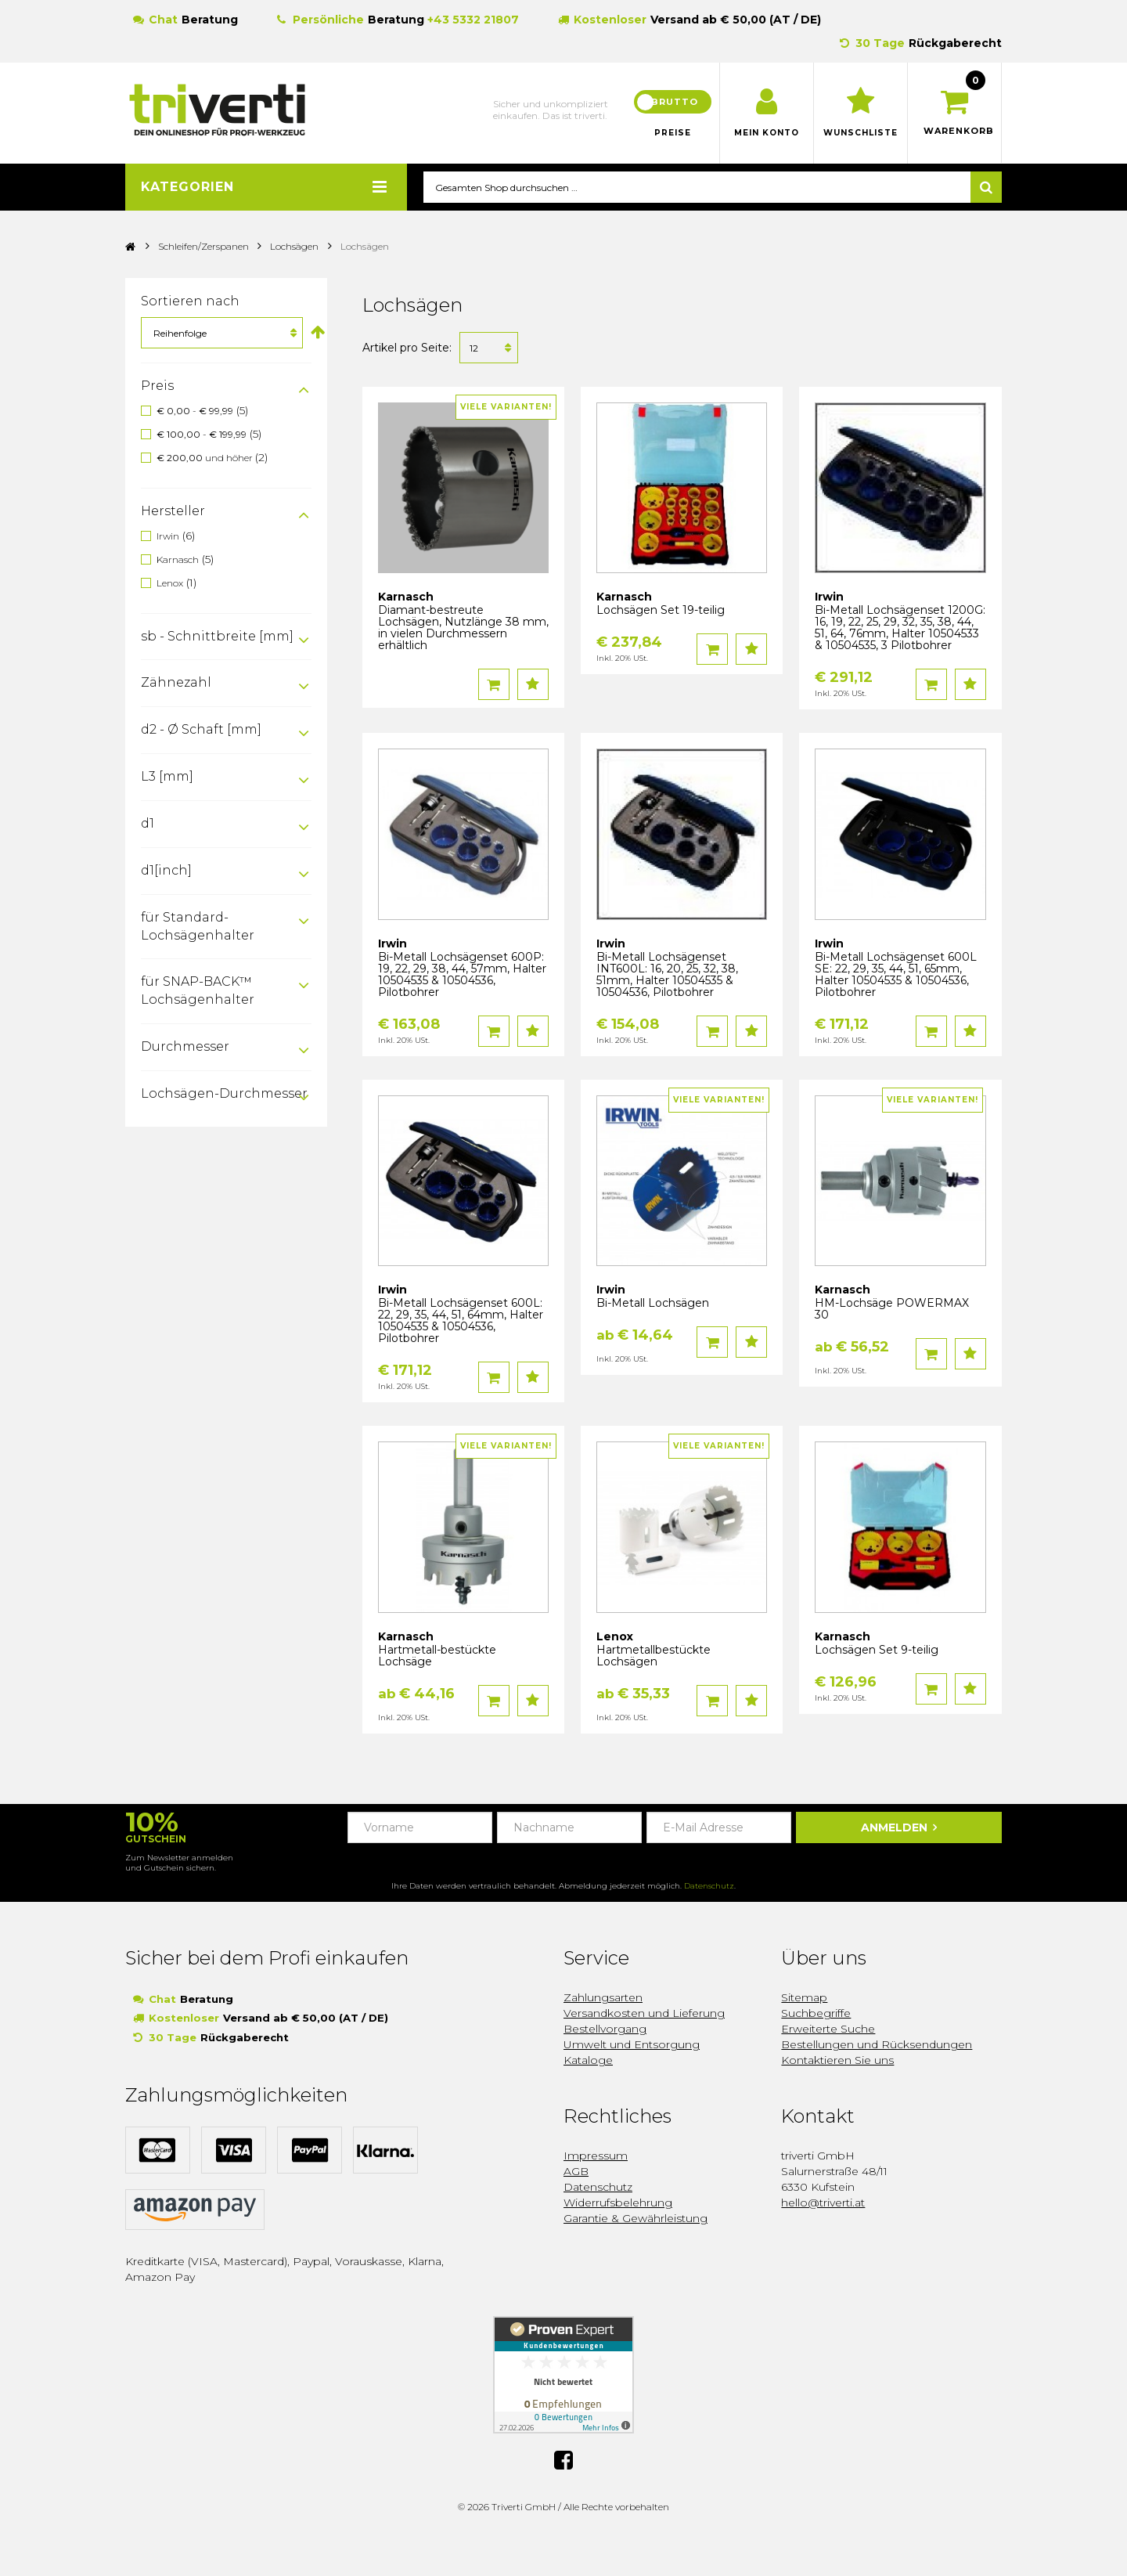 The image size is (1127, 2576). I want to click on Karnasch, so click(178, 559).